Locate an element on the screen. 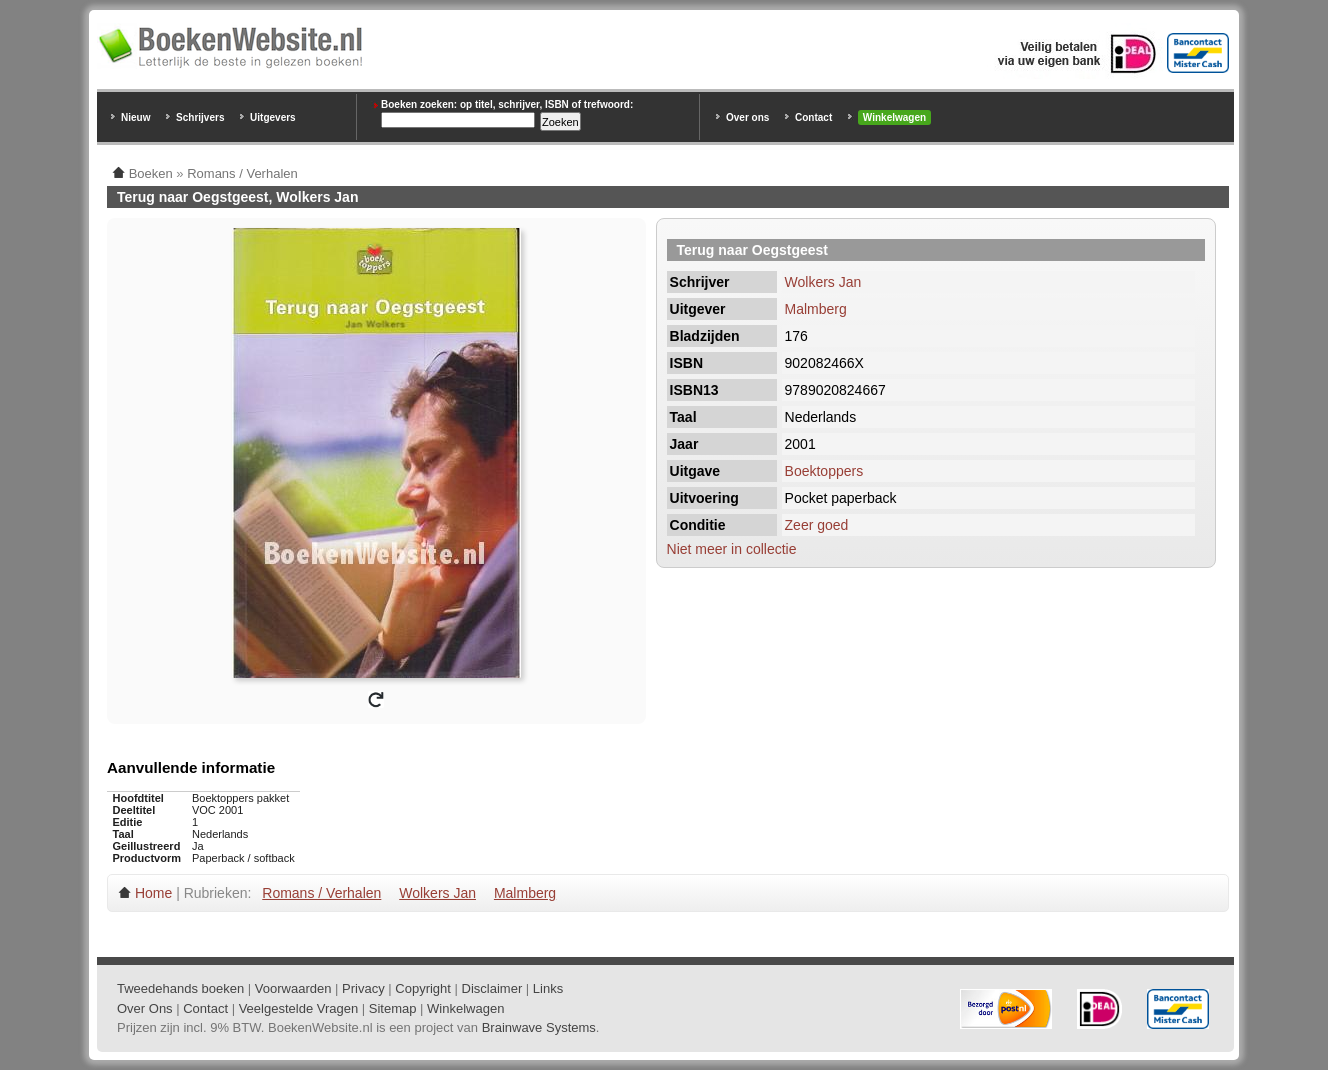 This screenshot has height=1070, width=1328. Tweedehands boeken is located at coordinates (180, 988).